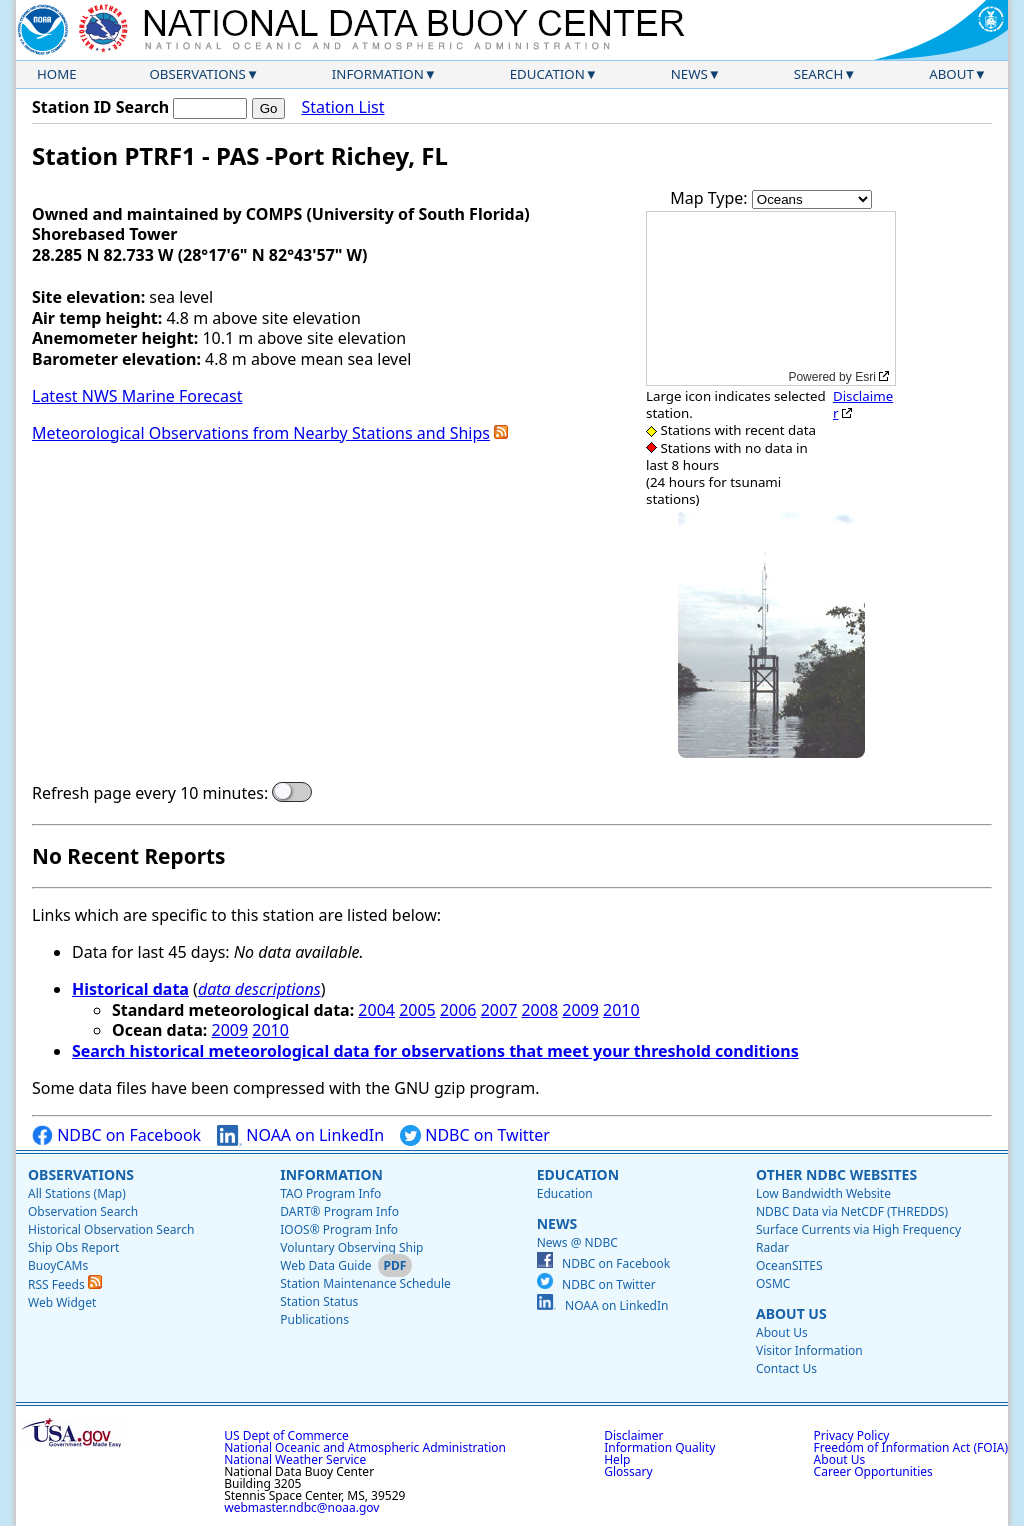 The height and width of the screenshot is (1526, 1024). What do you see at coordinates (836, 1174) in the screenshot?
I see `Other NDBC Websites` at bounding box center [836, 1174].